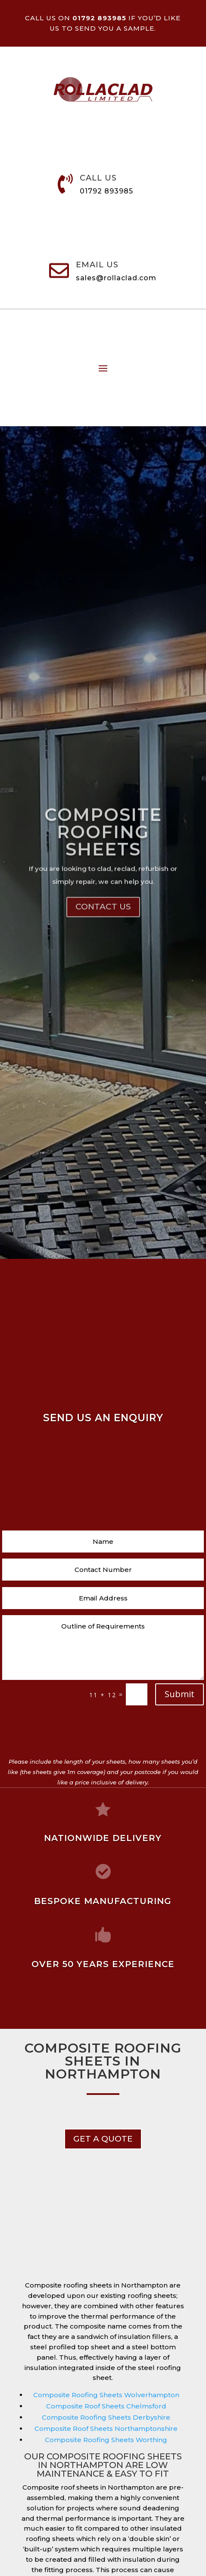  I want to click on Composite Roofing Sheets Wolverhampton, so click(106, 2395).